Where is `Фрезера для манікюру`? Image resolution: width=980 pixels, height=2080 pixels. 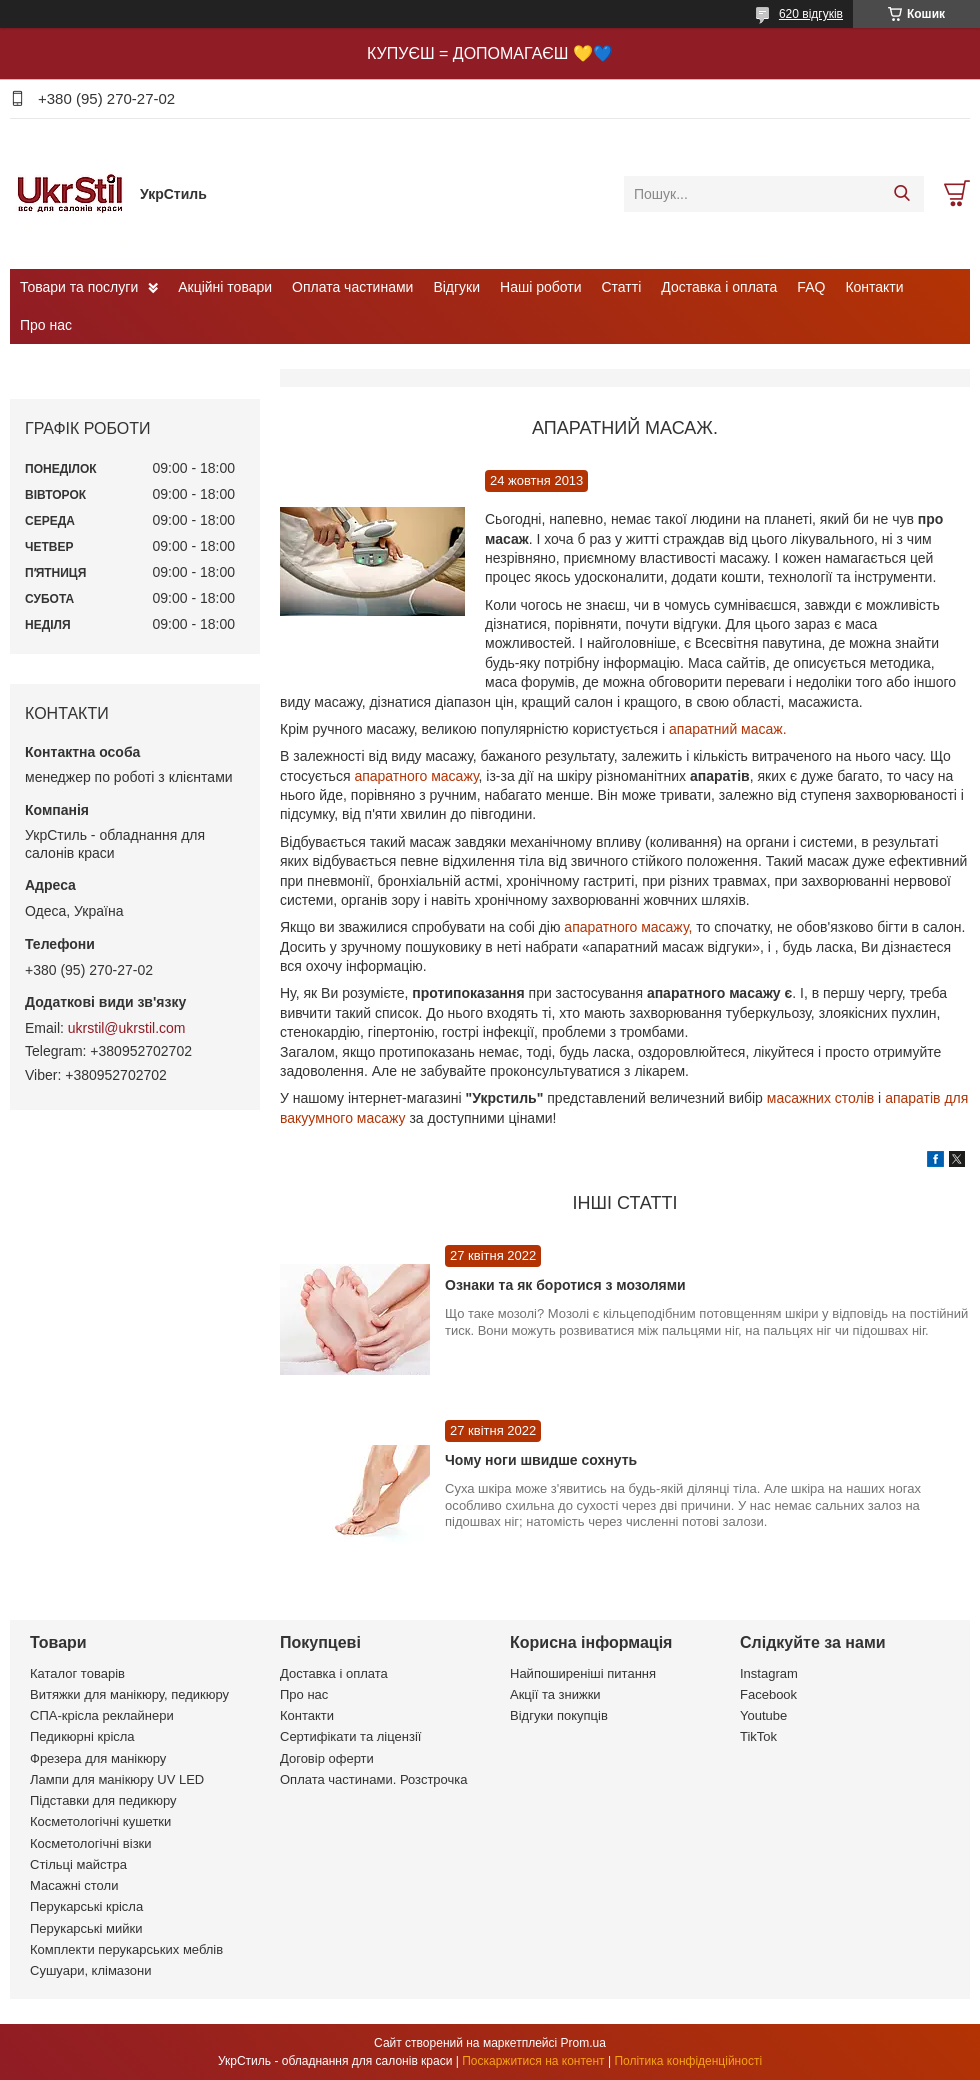 Фрезера для манікюру is located at coordinates (98, 1758).